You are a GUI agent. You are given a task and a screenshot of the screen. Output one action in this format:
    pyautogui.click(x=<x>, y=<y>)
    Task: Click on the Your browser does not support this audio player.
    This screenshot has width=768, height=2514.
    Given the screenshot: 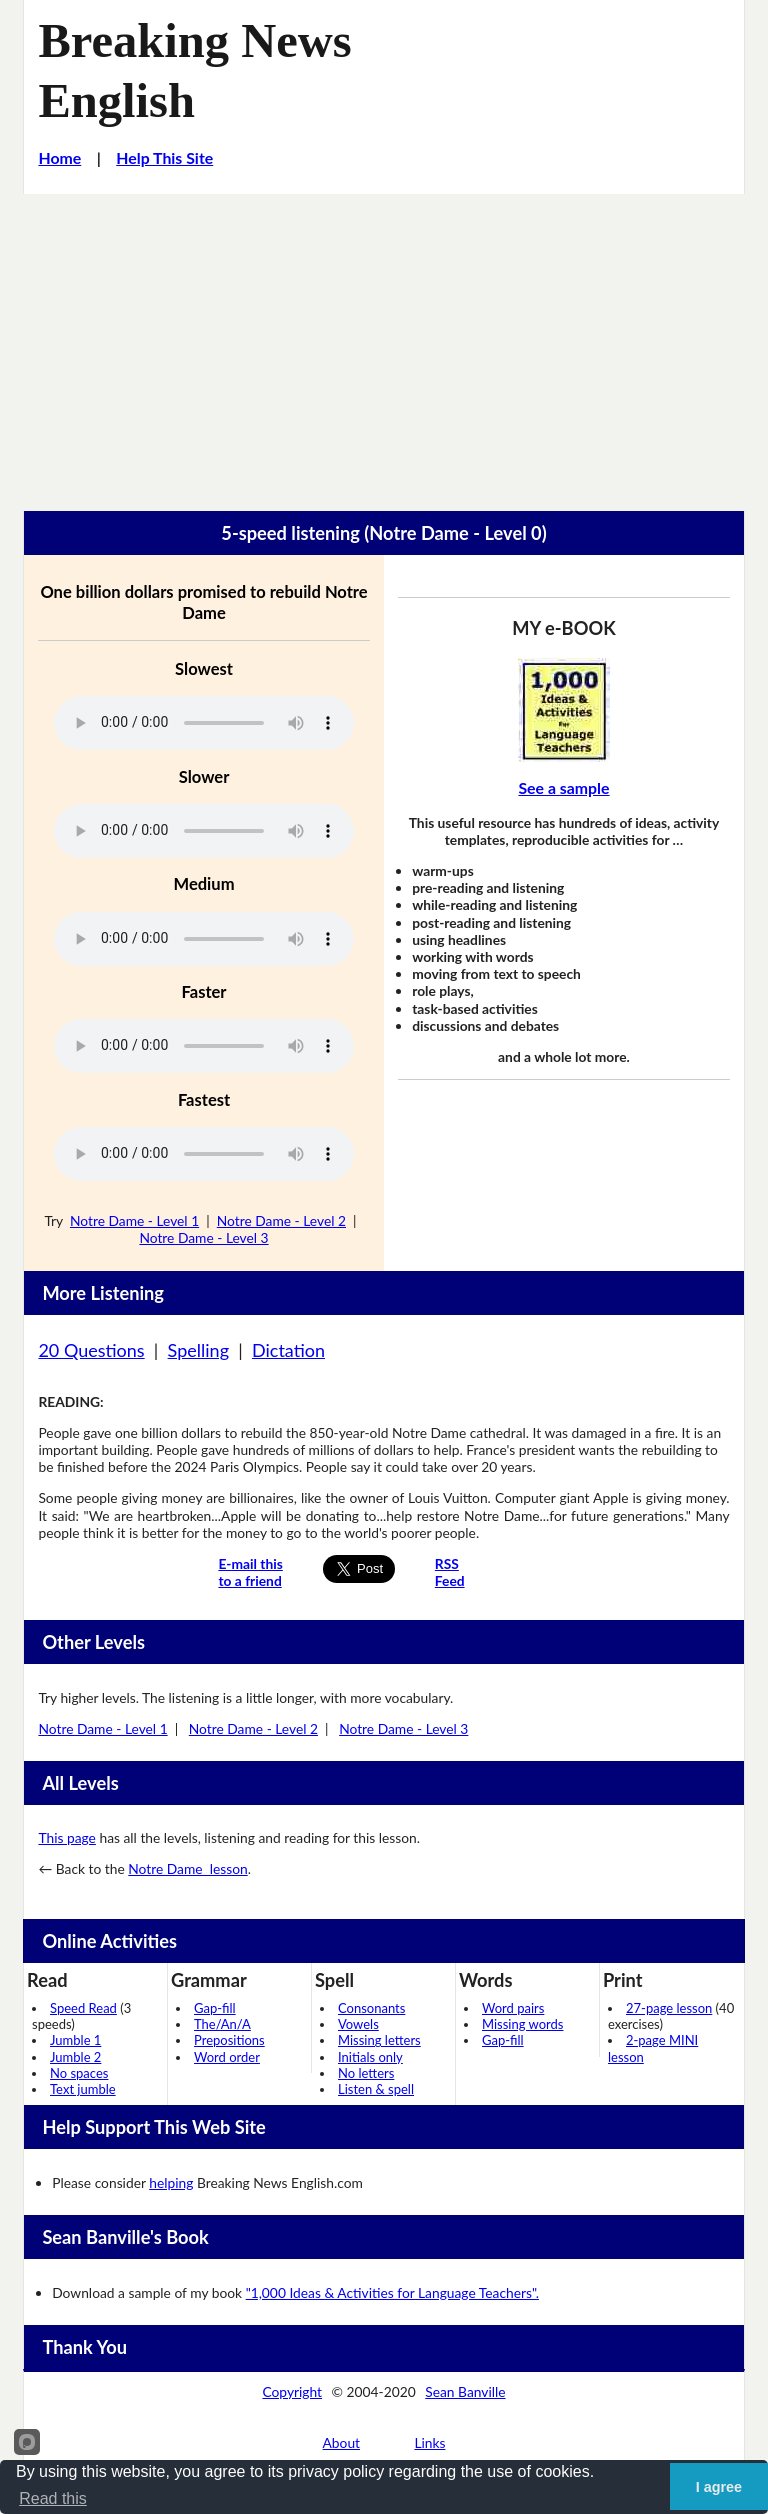 What is the action you would take?
    pyautogui.click(x=204, y=723)
    